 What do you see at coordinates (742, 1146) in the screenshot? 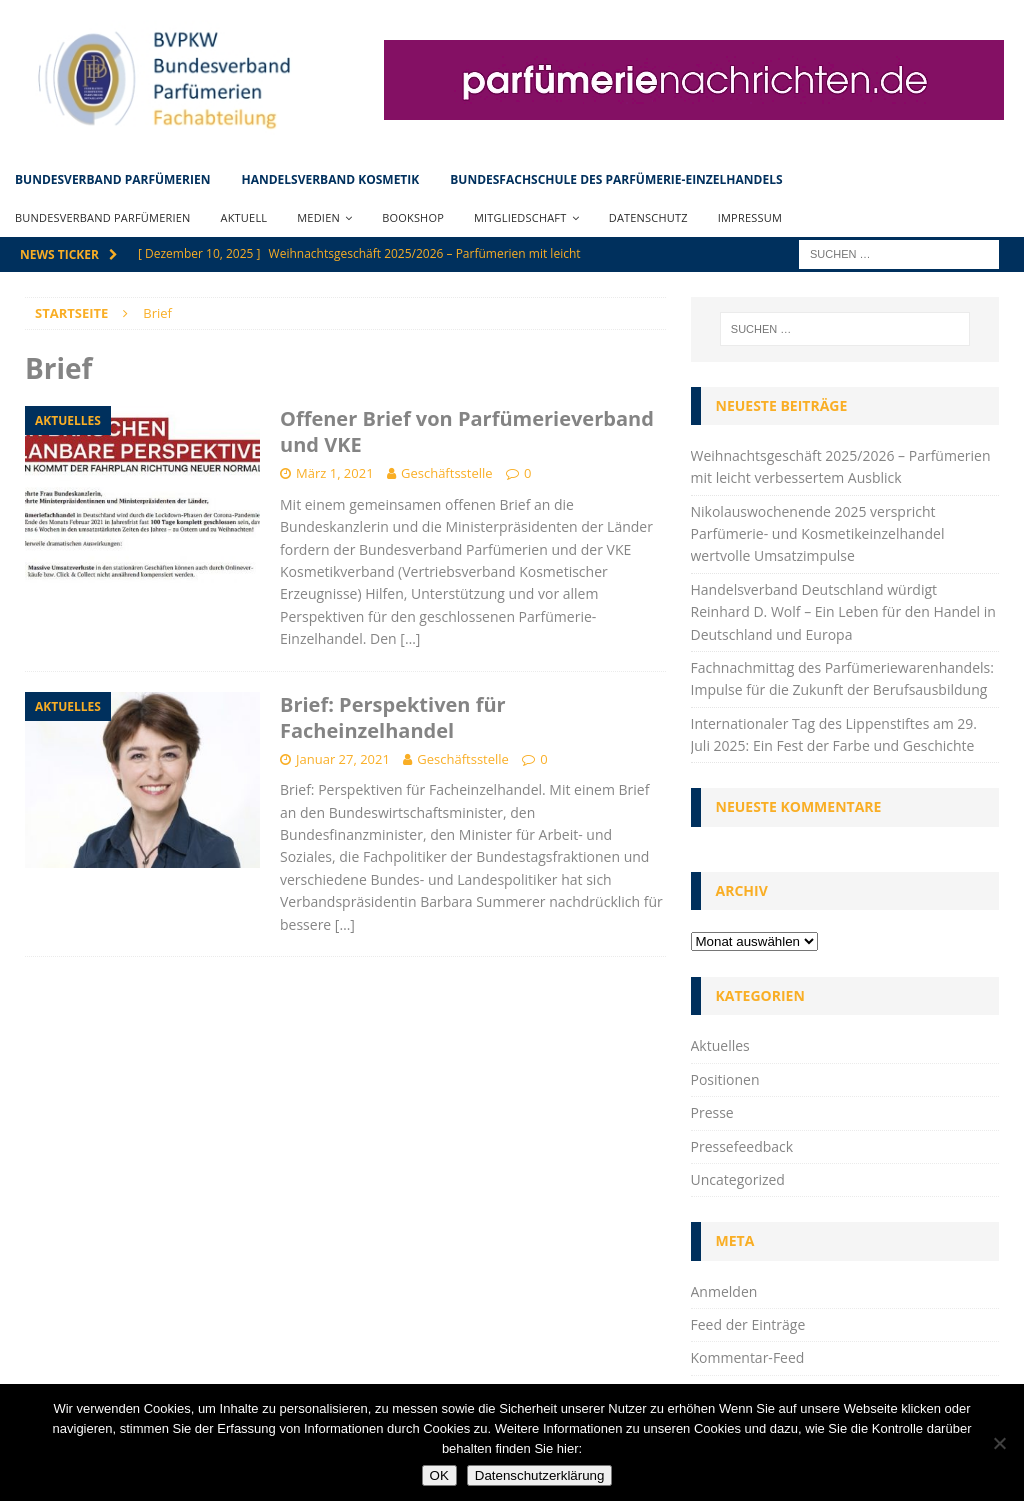
I see `Pressefeedback` at bounding box center [742, 1146].